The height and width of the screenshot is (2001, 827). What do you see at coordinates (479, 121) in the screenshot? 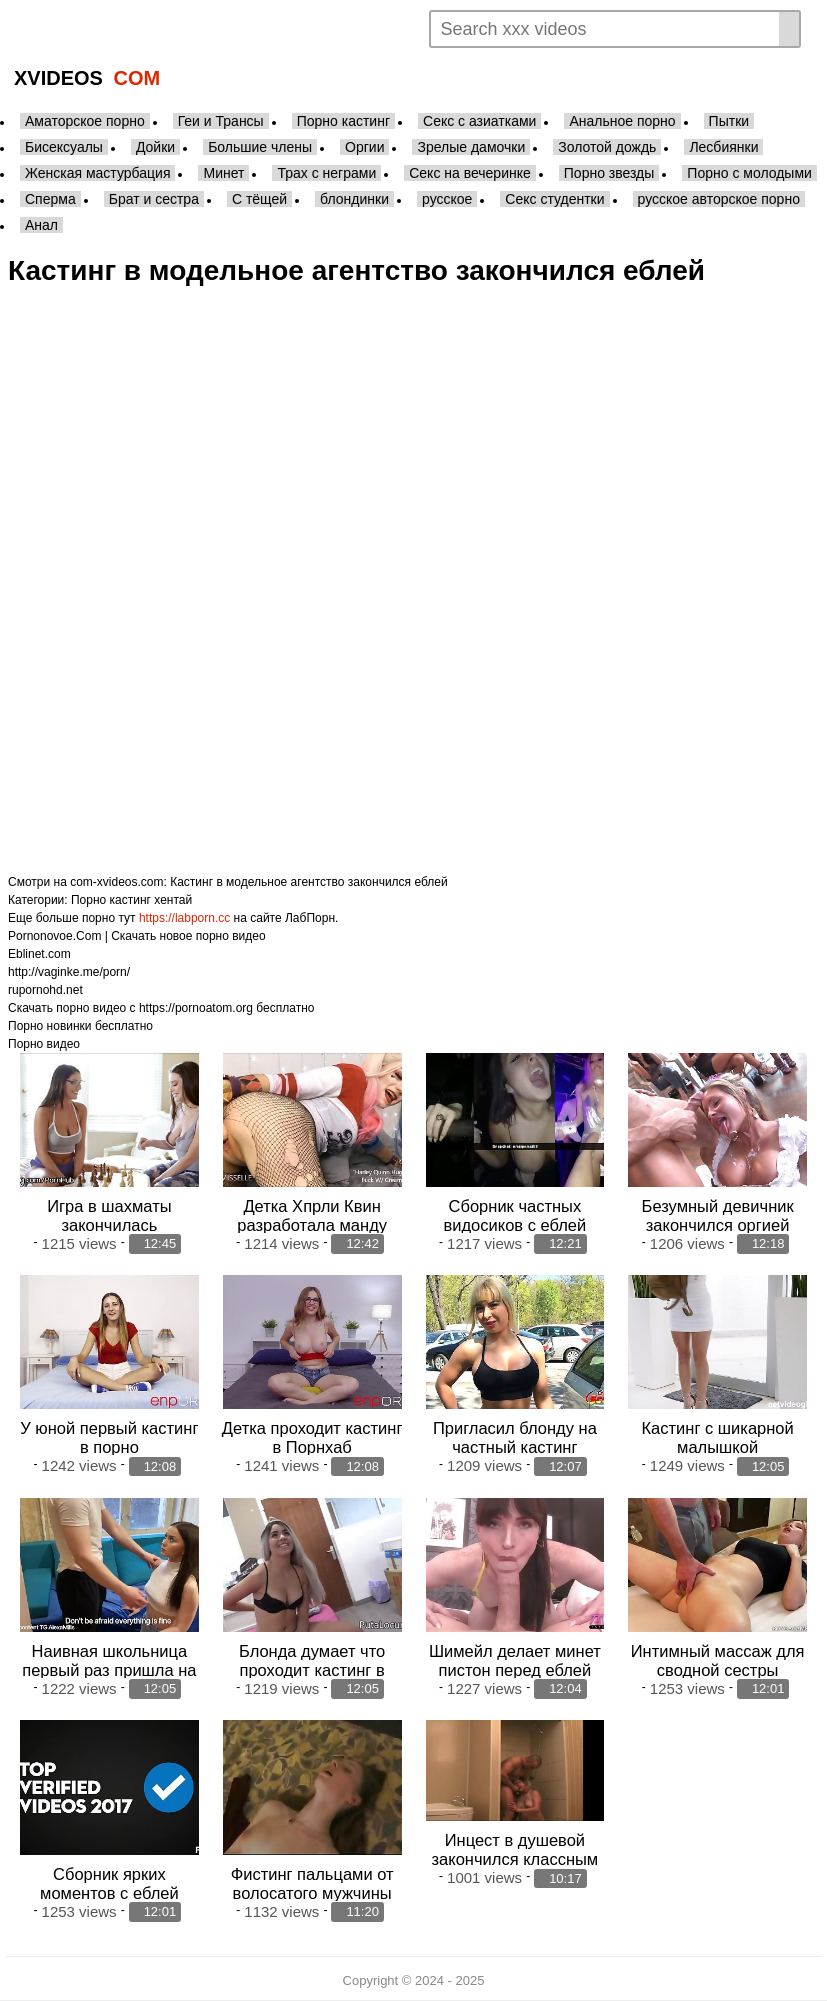
I see `Секс с азиатками` at bounding box center [479, 121].